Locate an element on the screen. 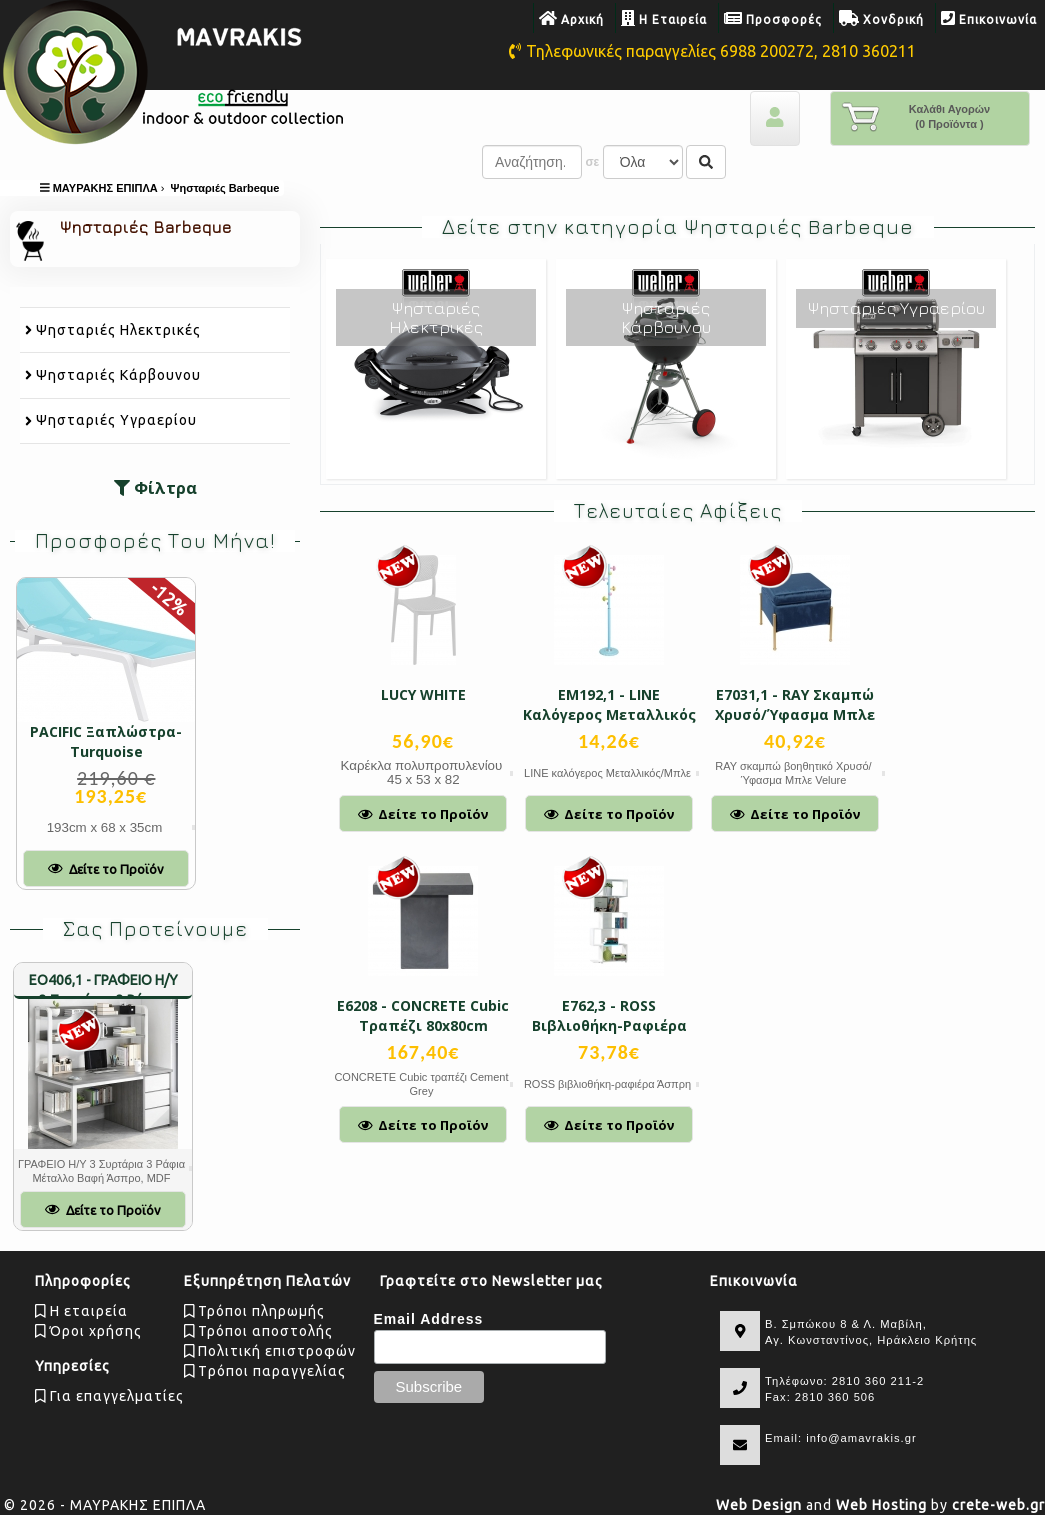 This screenshot has width=1045, height=1515. Web Design is located at coordinates (759, 1505).